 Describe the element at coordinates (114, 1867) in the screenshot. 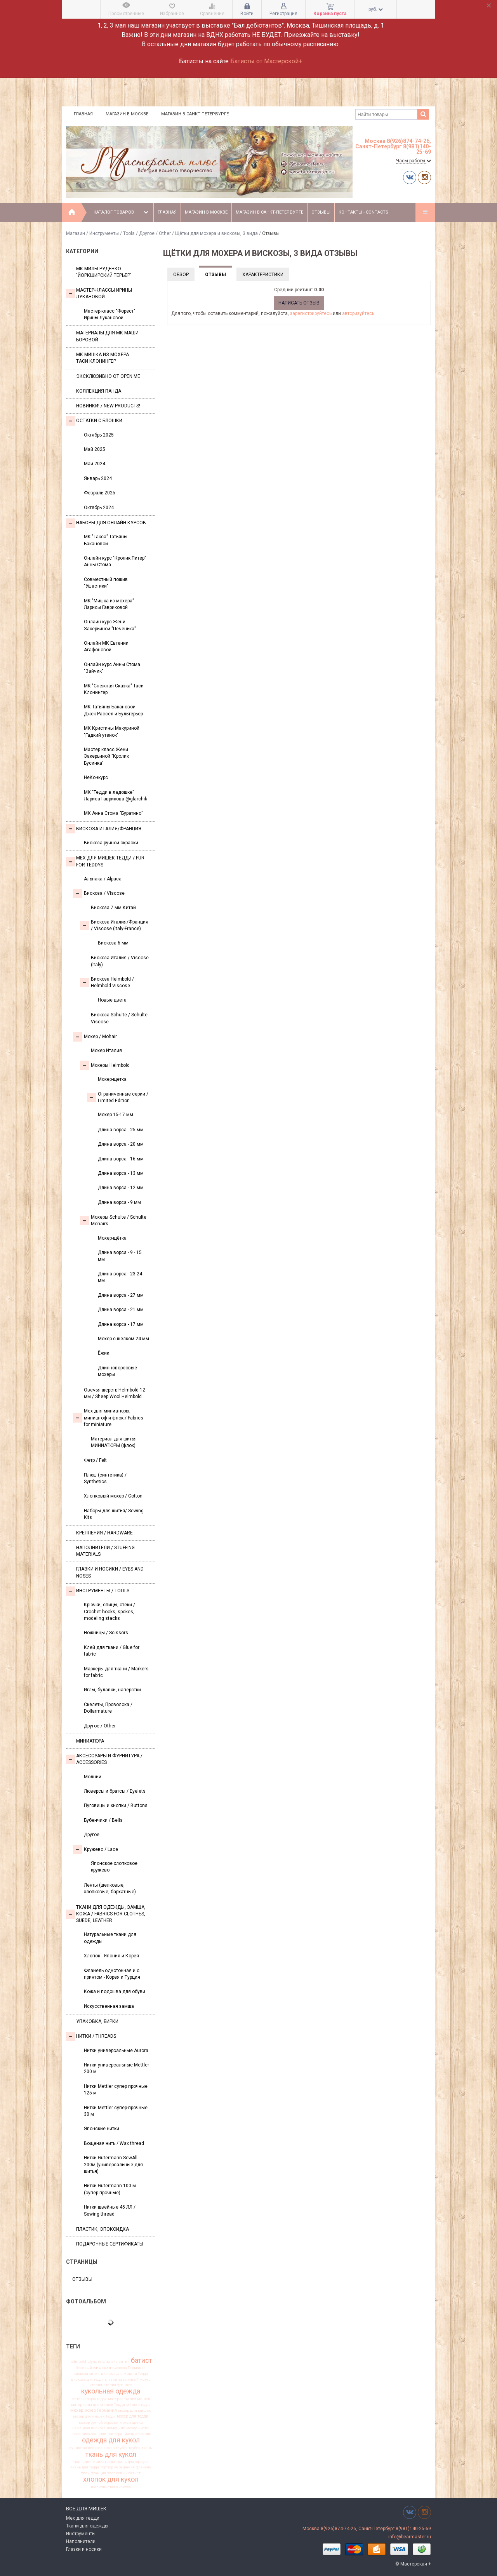

I see `Японское хлопковое кружево` at that location.